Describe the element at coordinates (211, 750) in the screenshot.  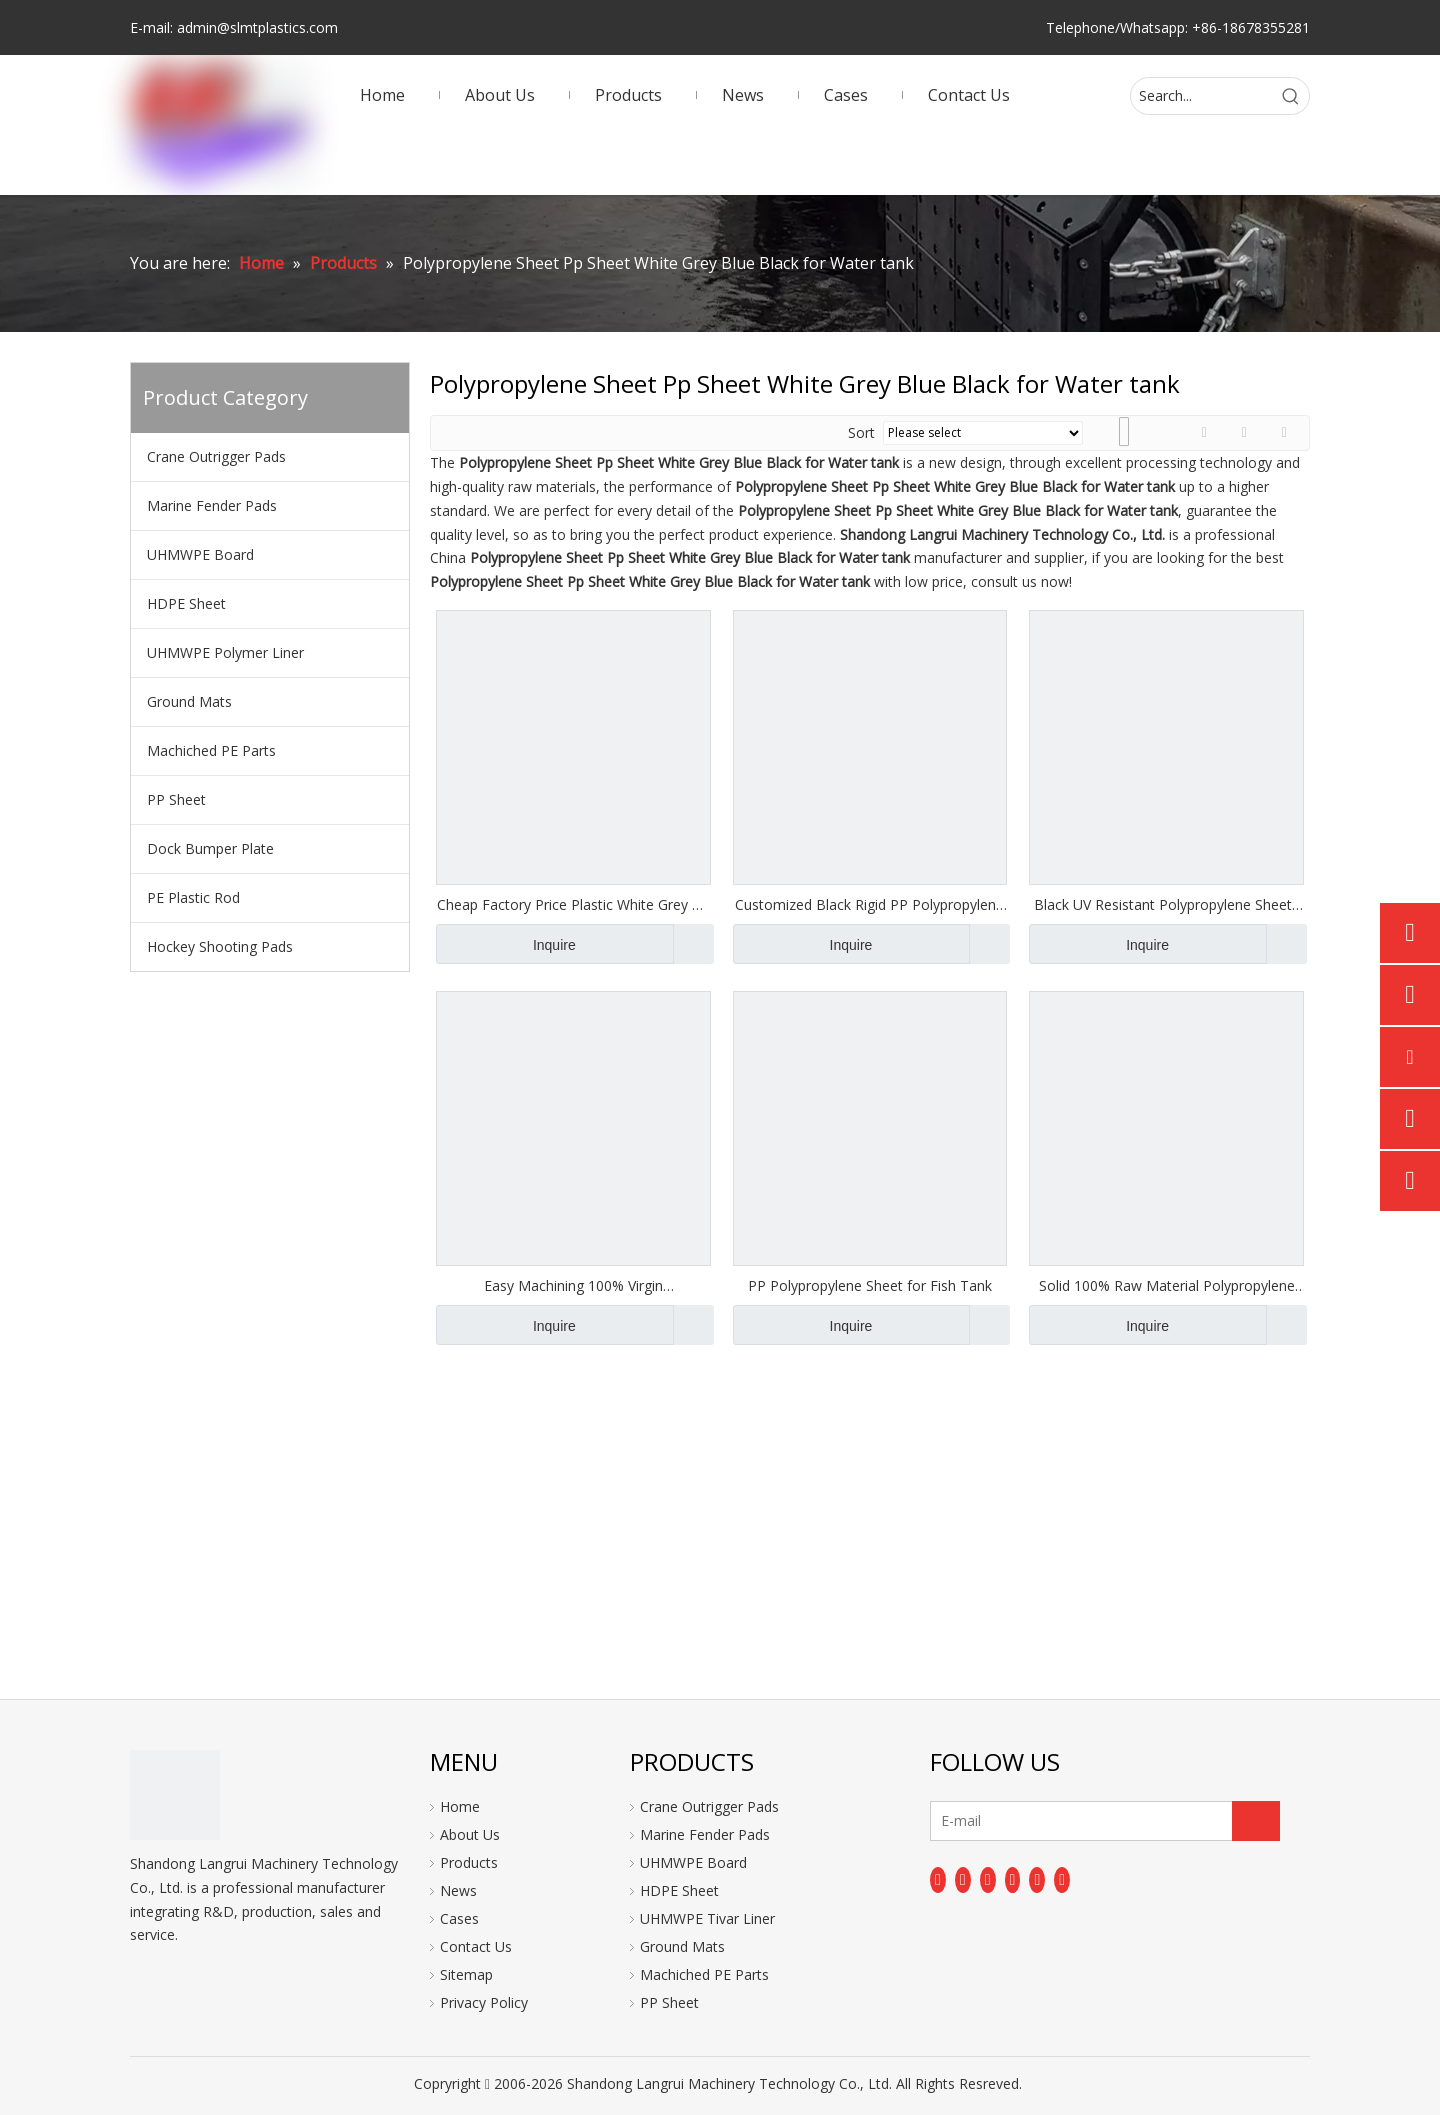
I see `Machiched PE Parts` at that location.